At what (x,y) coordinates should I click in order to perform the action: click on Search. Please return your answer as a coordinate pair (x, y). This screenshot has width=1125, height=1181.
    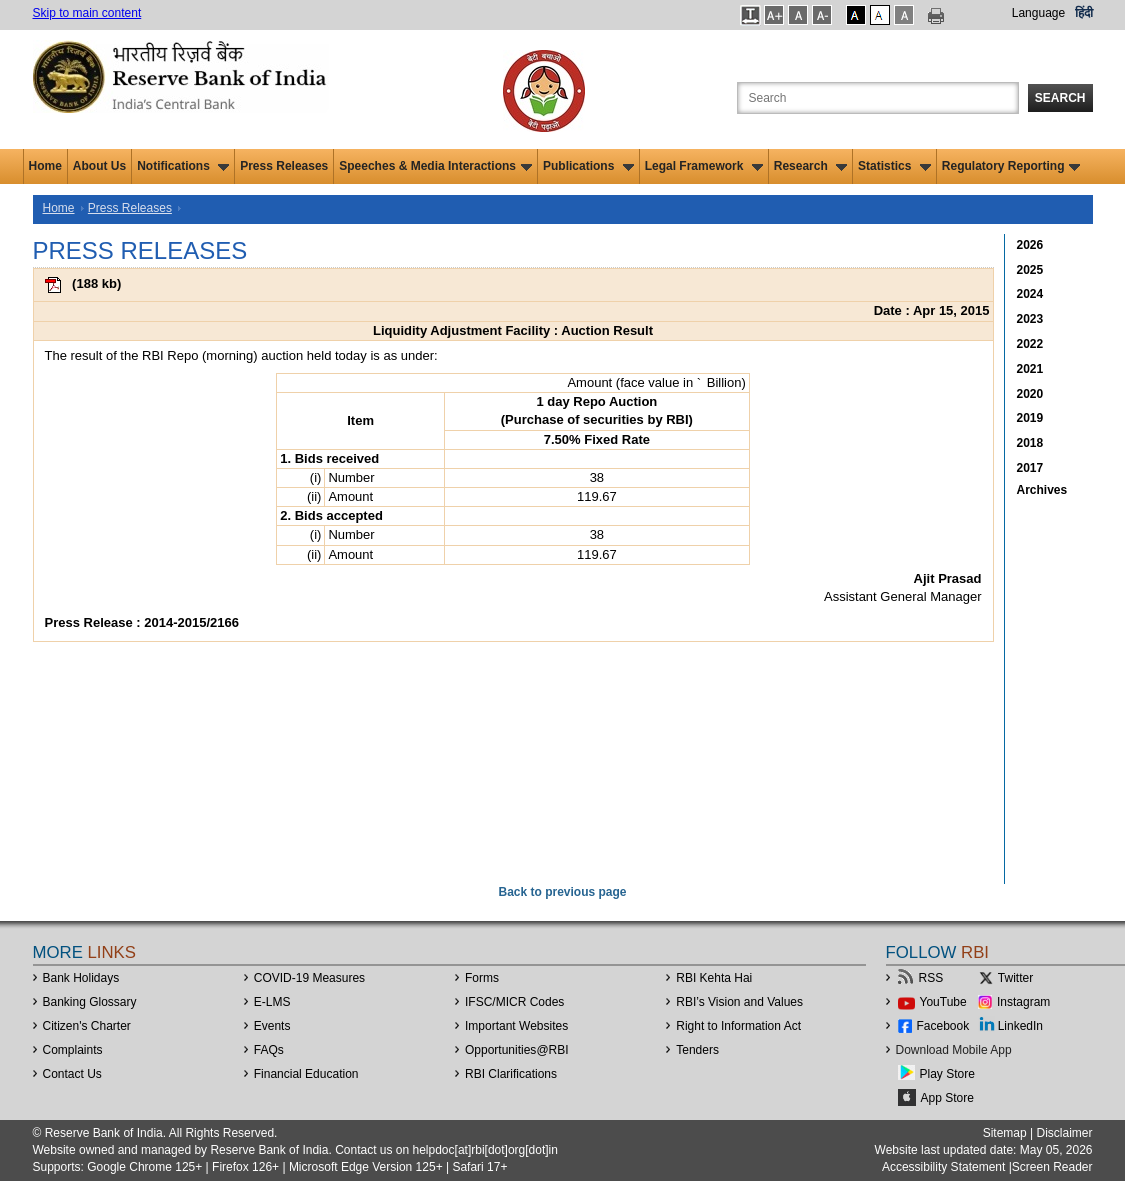
    Looking at the image, I should click on (1060, 98).